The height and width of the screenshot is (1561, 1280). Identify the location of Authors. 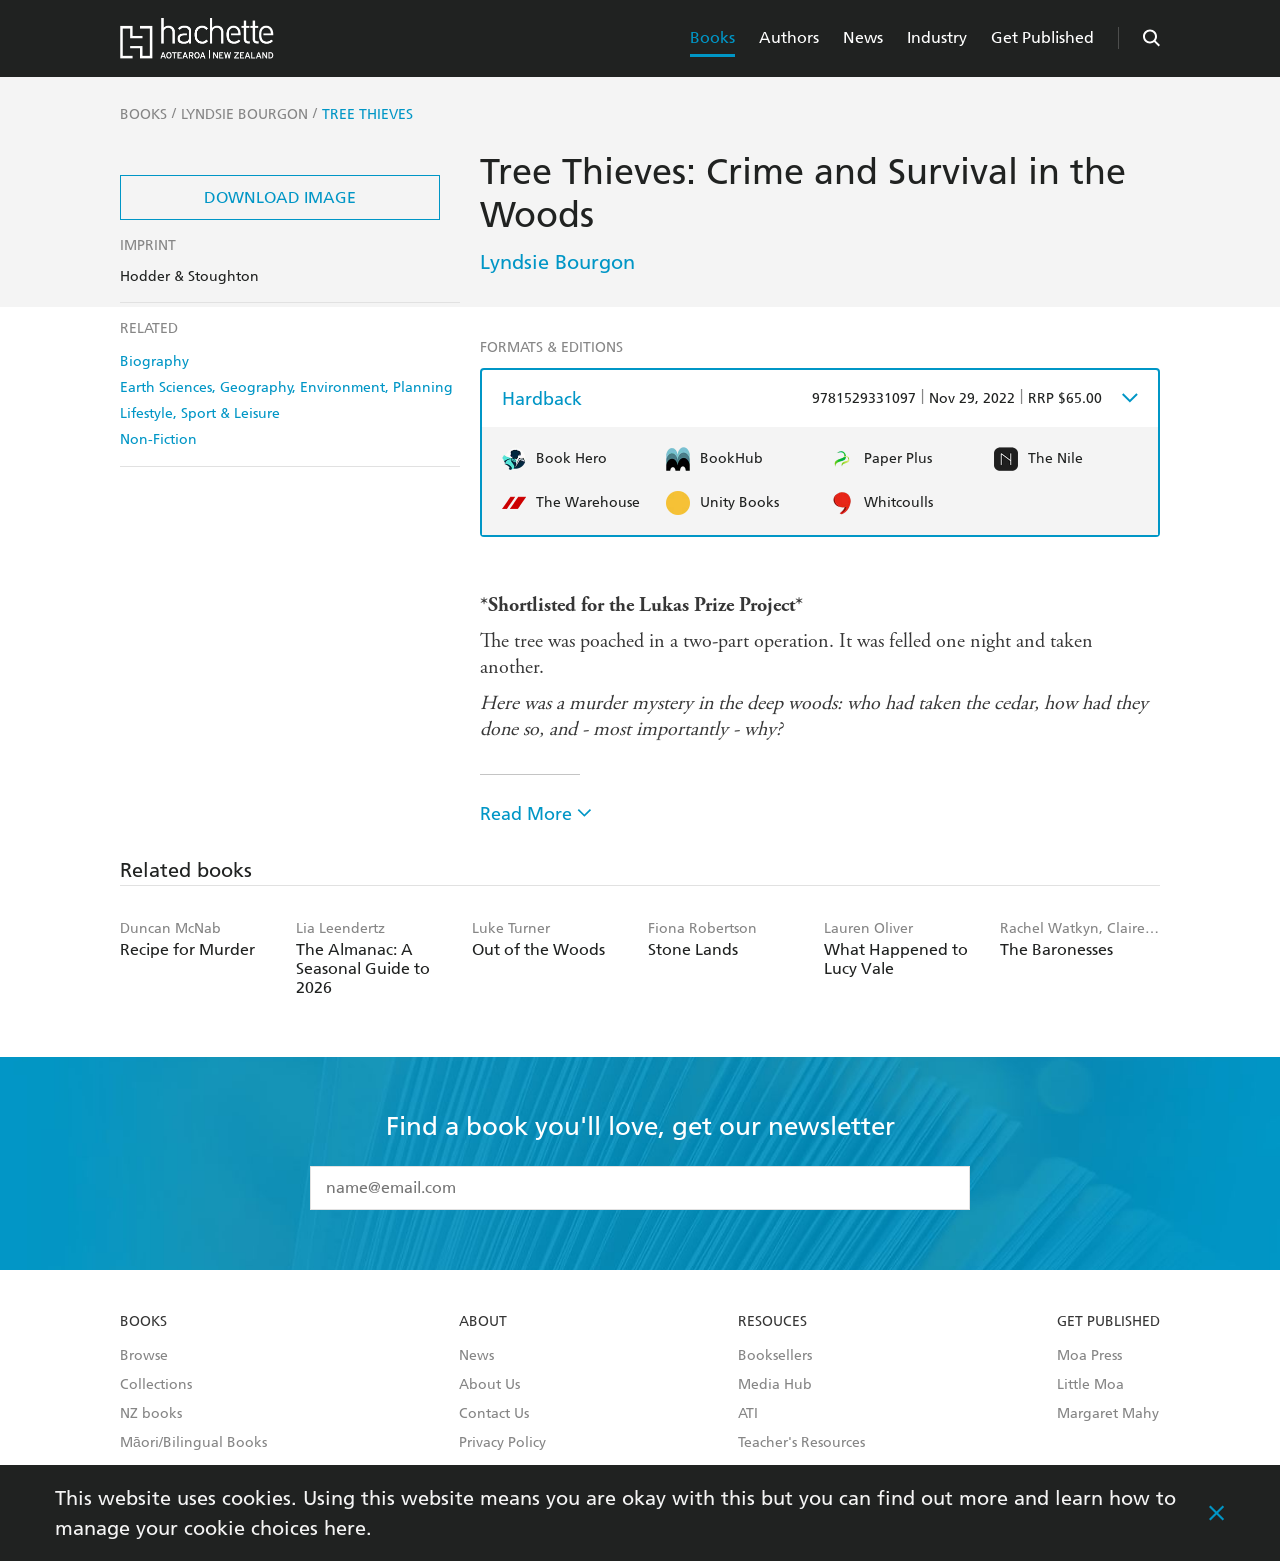
(789, 37).